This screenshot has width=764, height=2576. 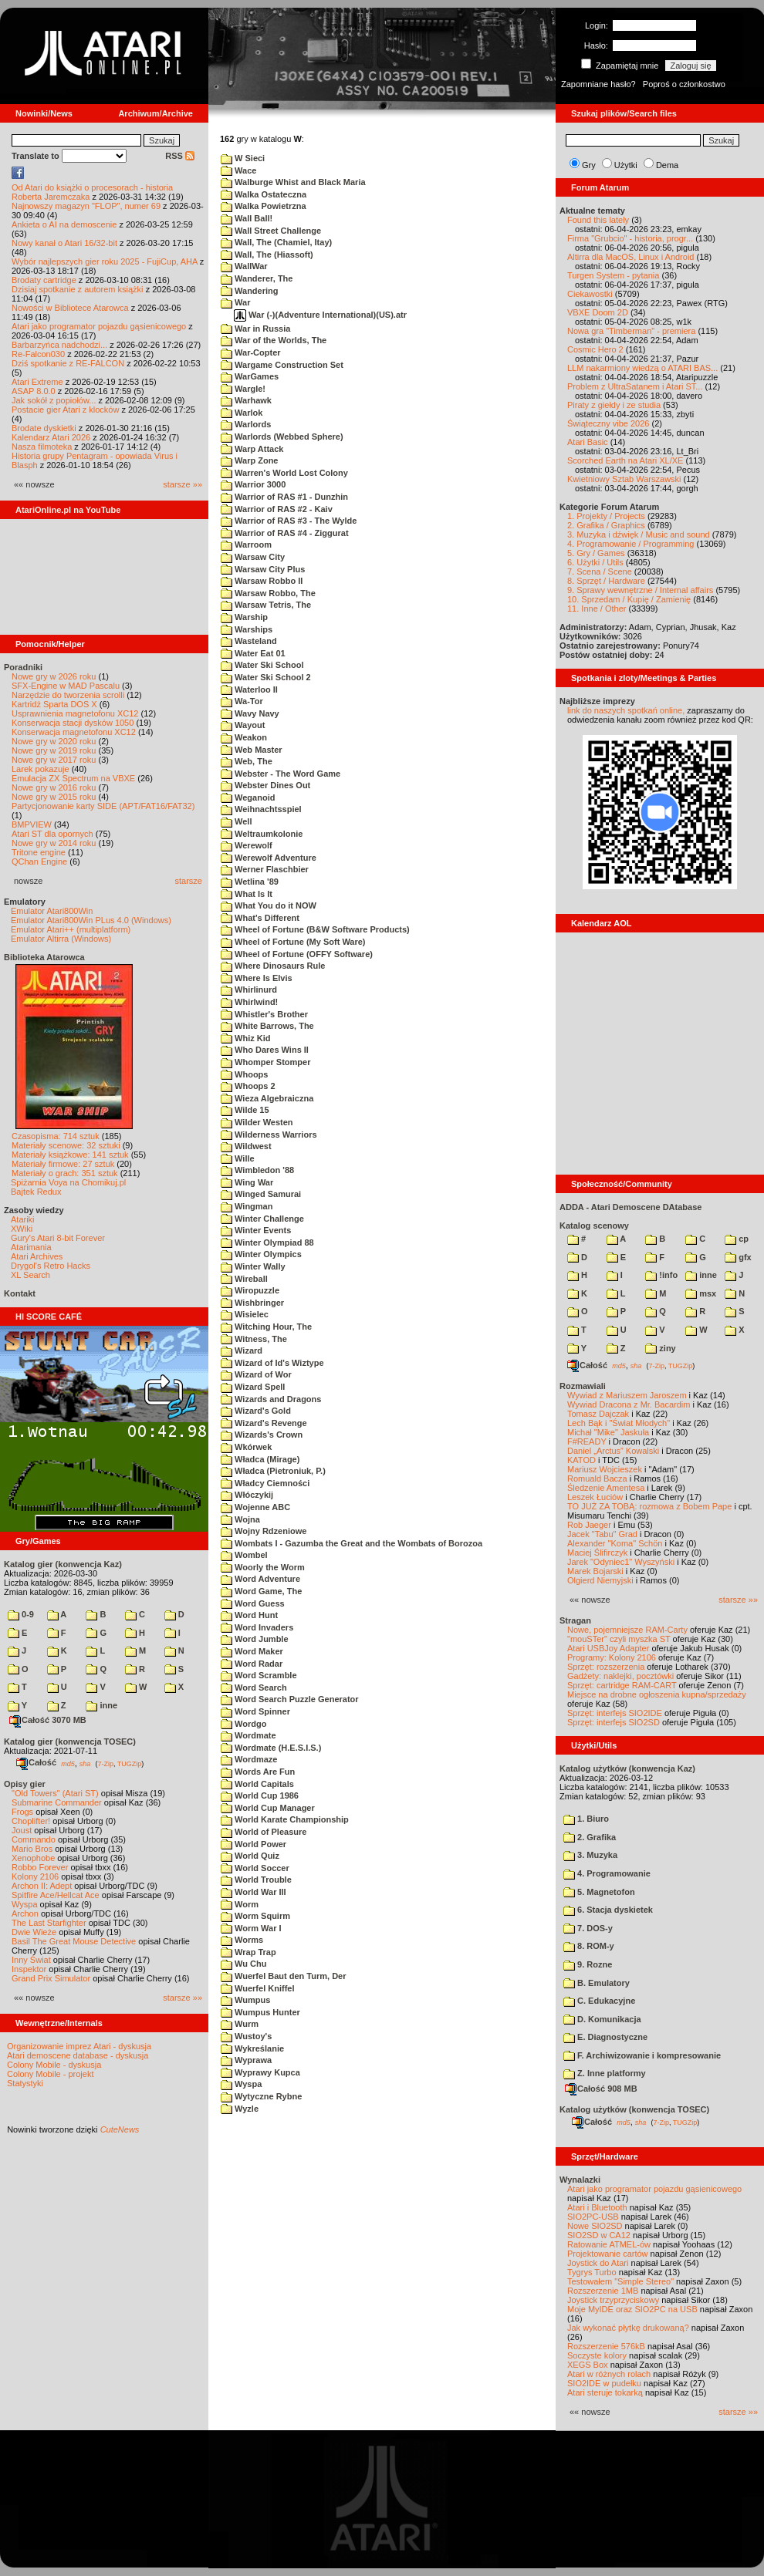 What do you see at coordinates (54, 704) in the screenshot?
I see `Kartridż Sparta DOS X` at bounding box center [54, 704].